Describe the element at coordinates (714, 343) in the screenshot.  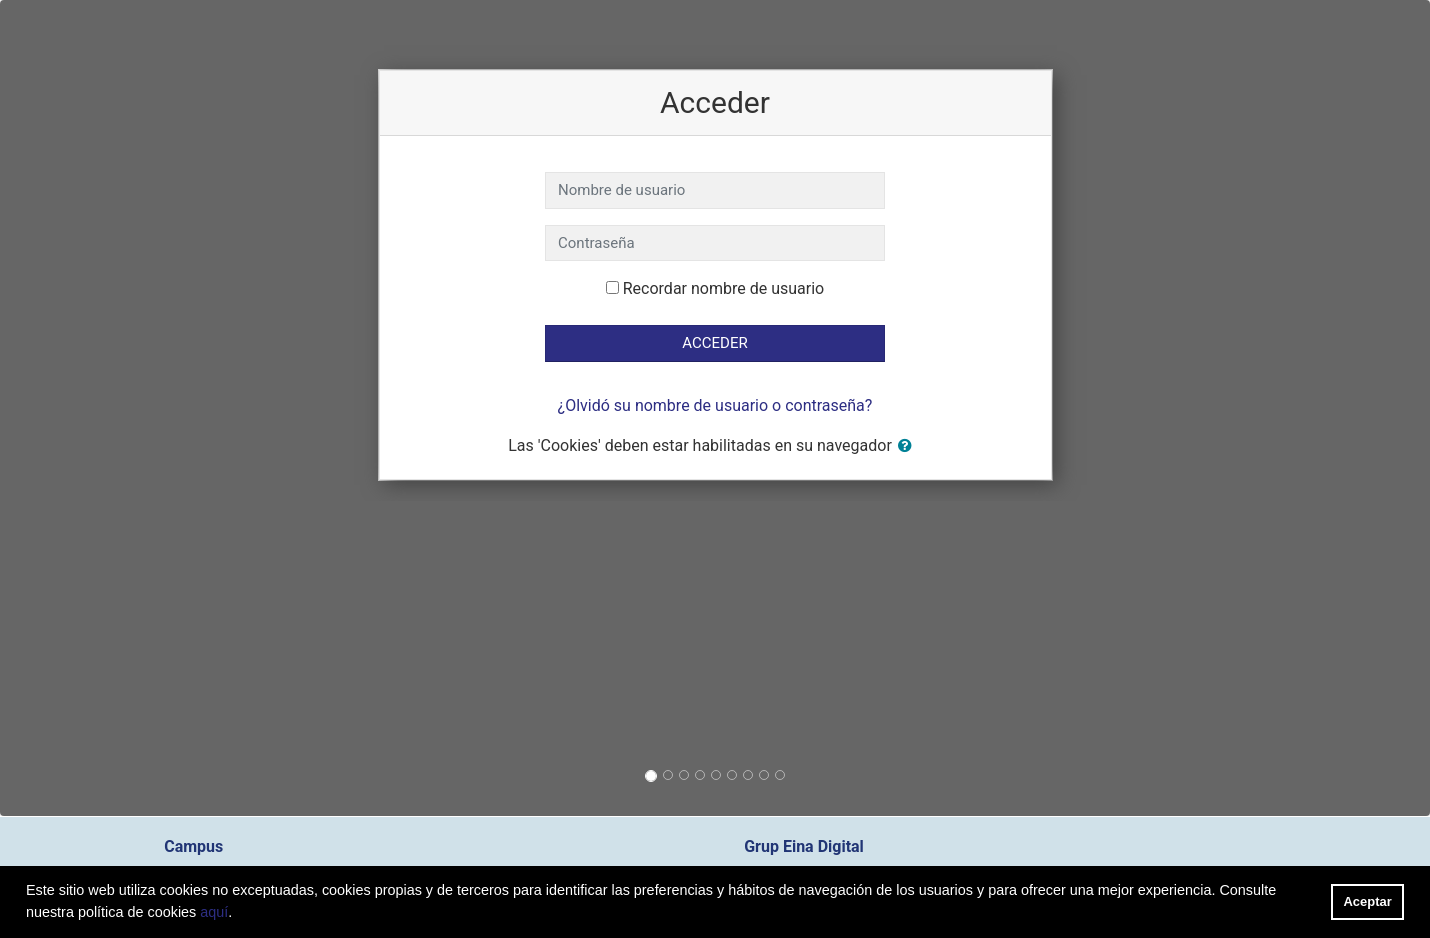
I see `Acceder` at that location.